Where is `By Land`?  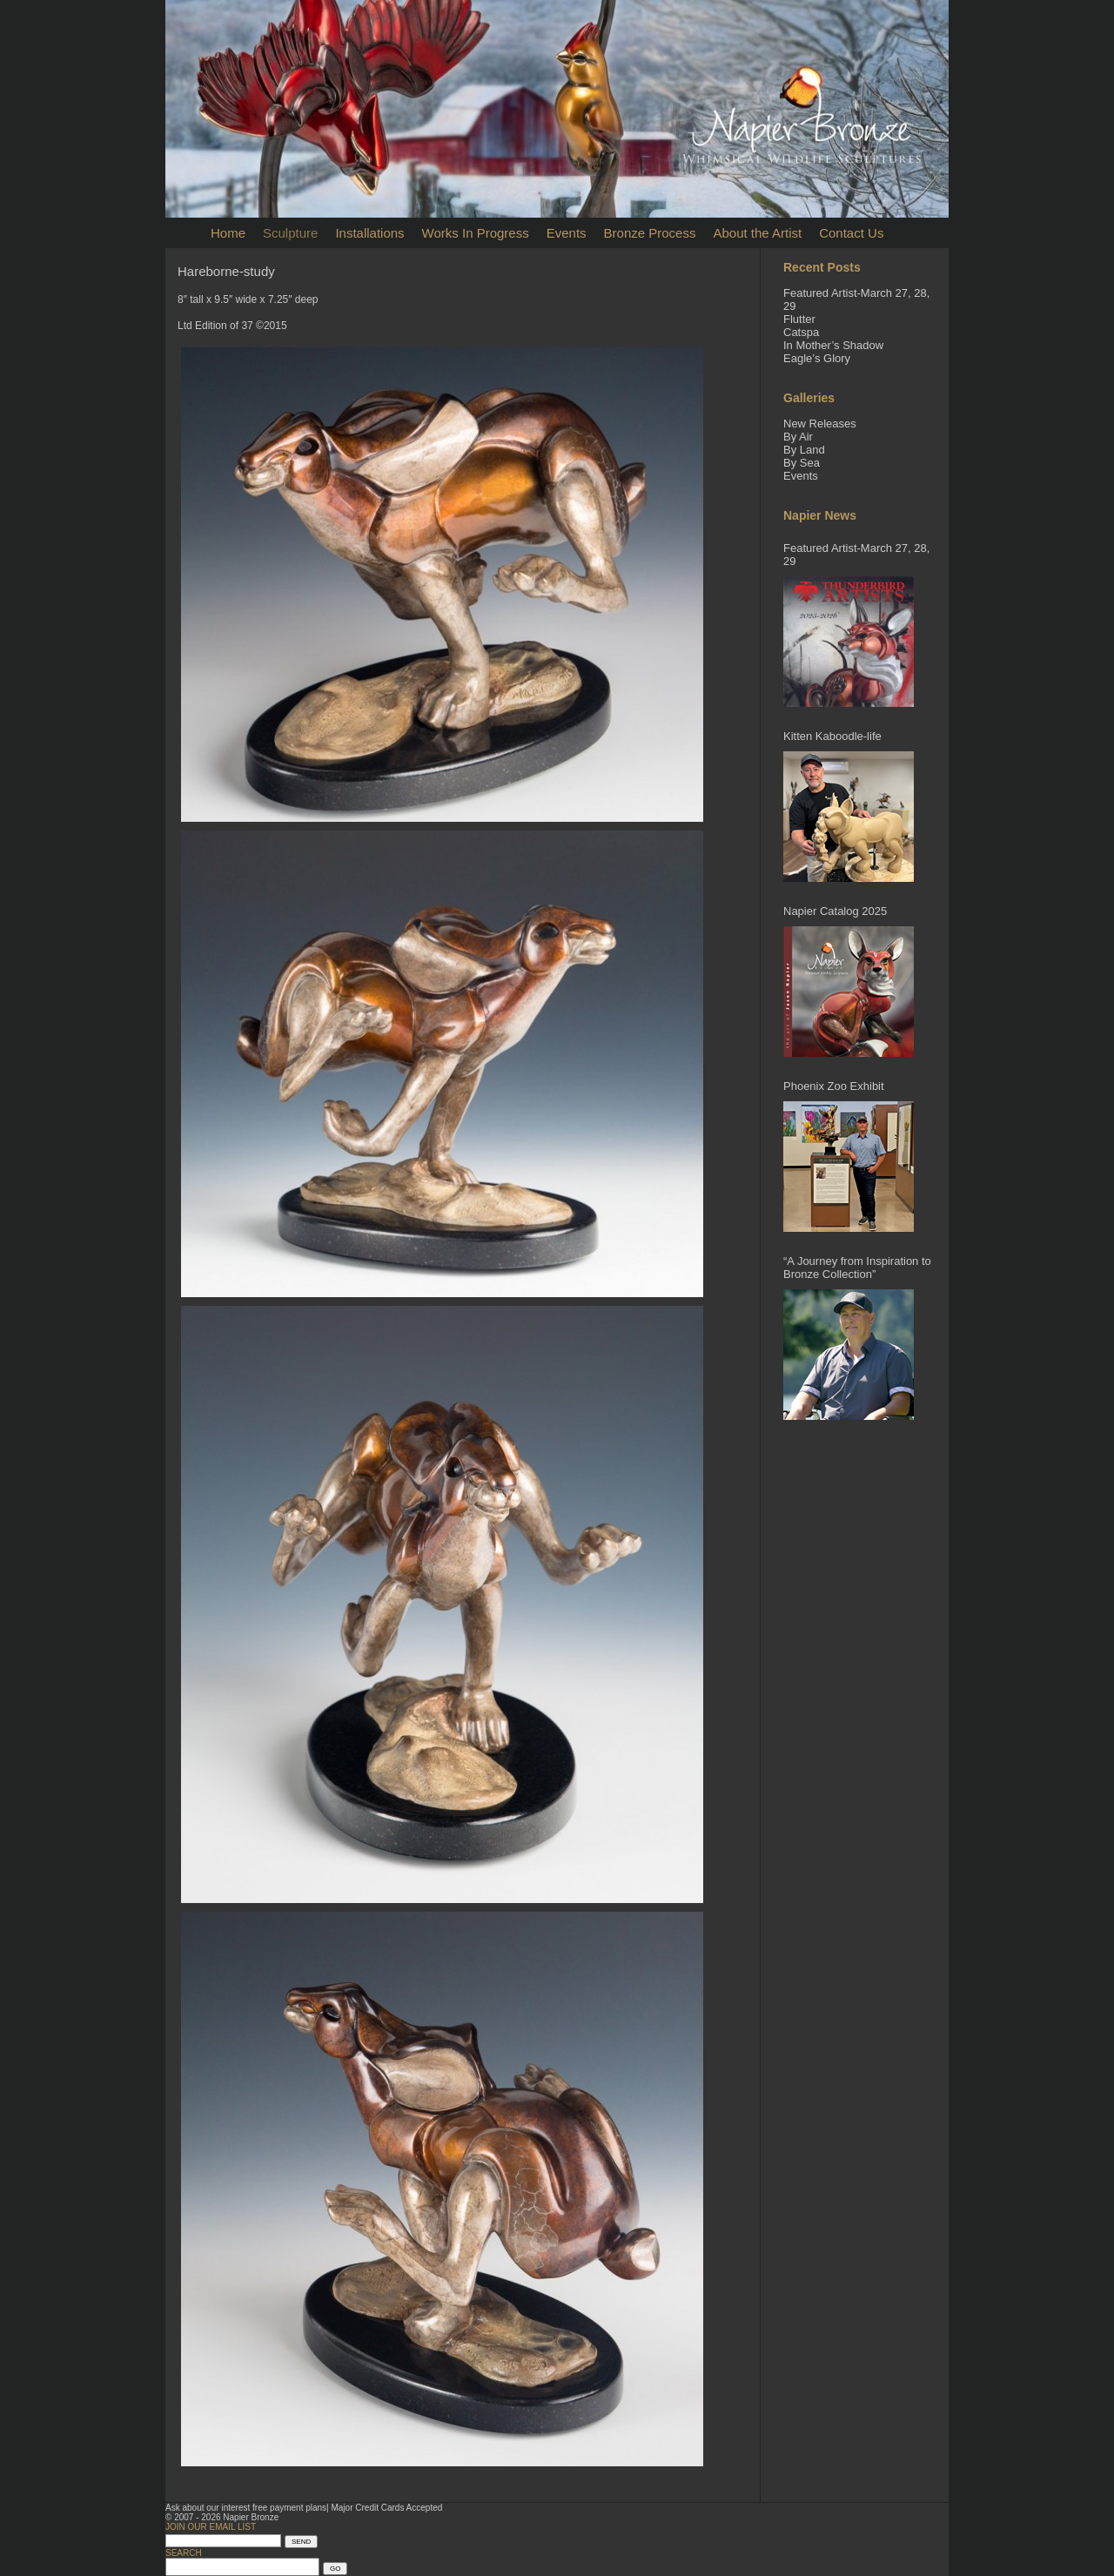 By Land is located at coordinates (804, 449).